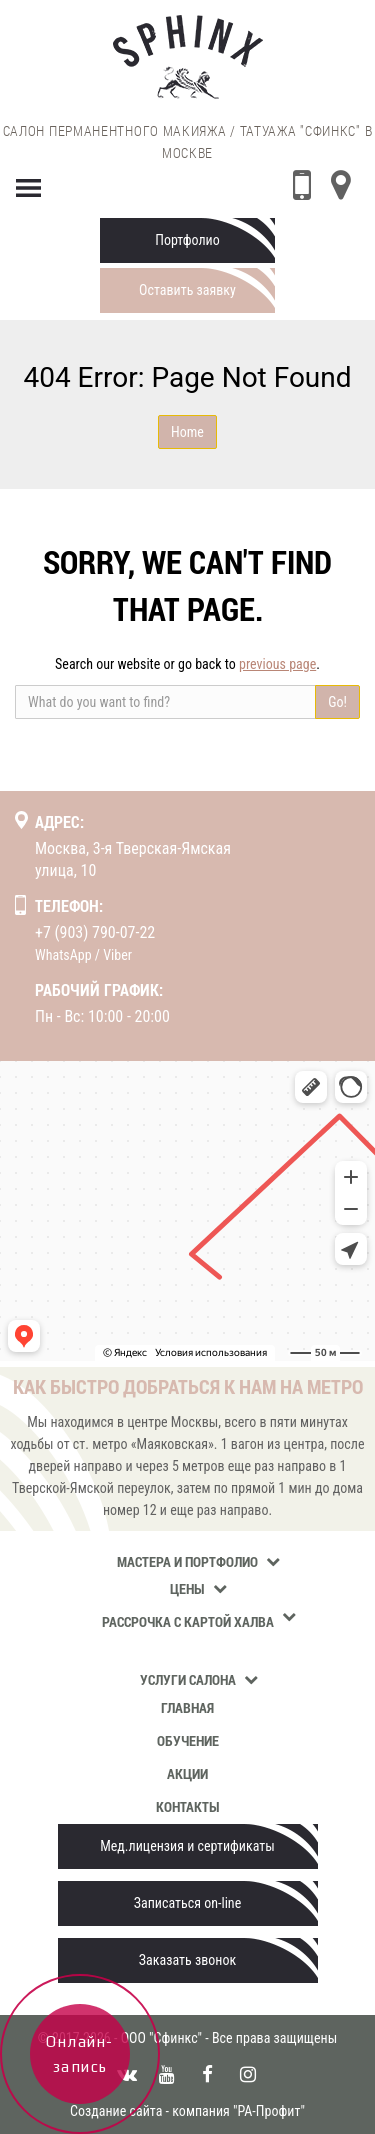  I want to click on +7 (903) 790-07-22, so click(95, 932).